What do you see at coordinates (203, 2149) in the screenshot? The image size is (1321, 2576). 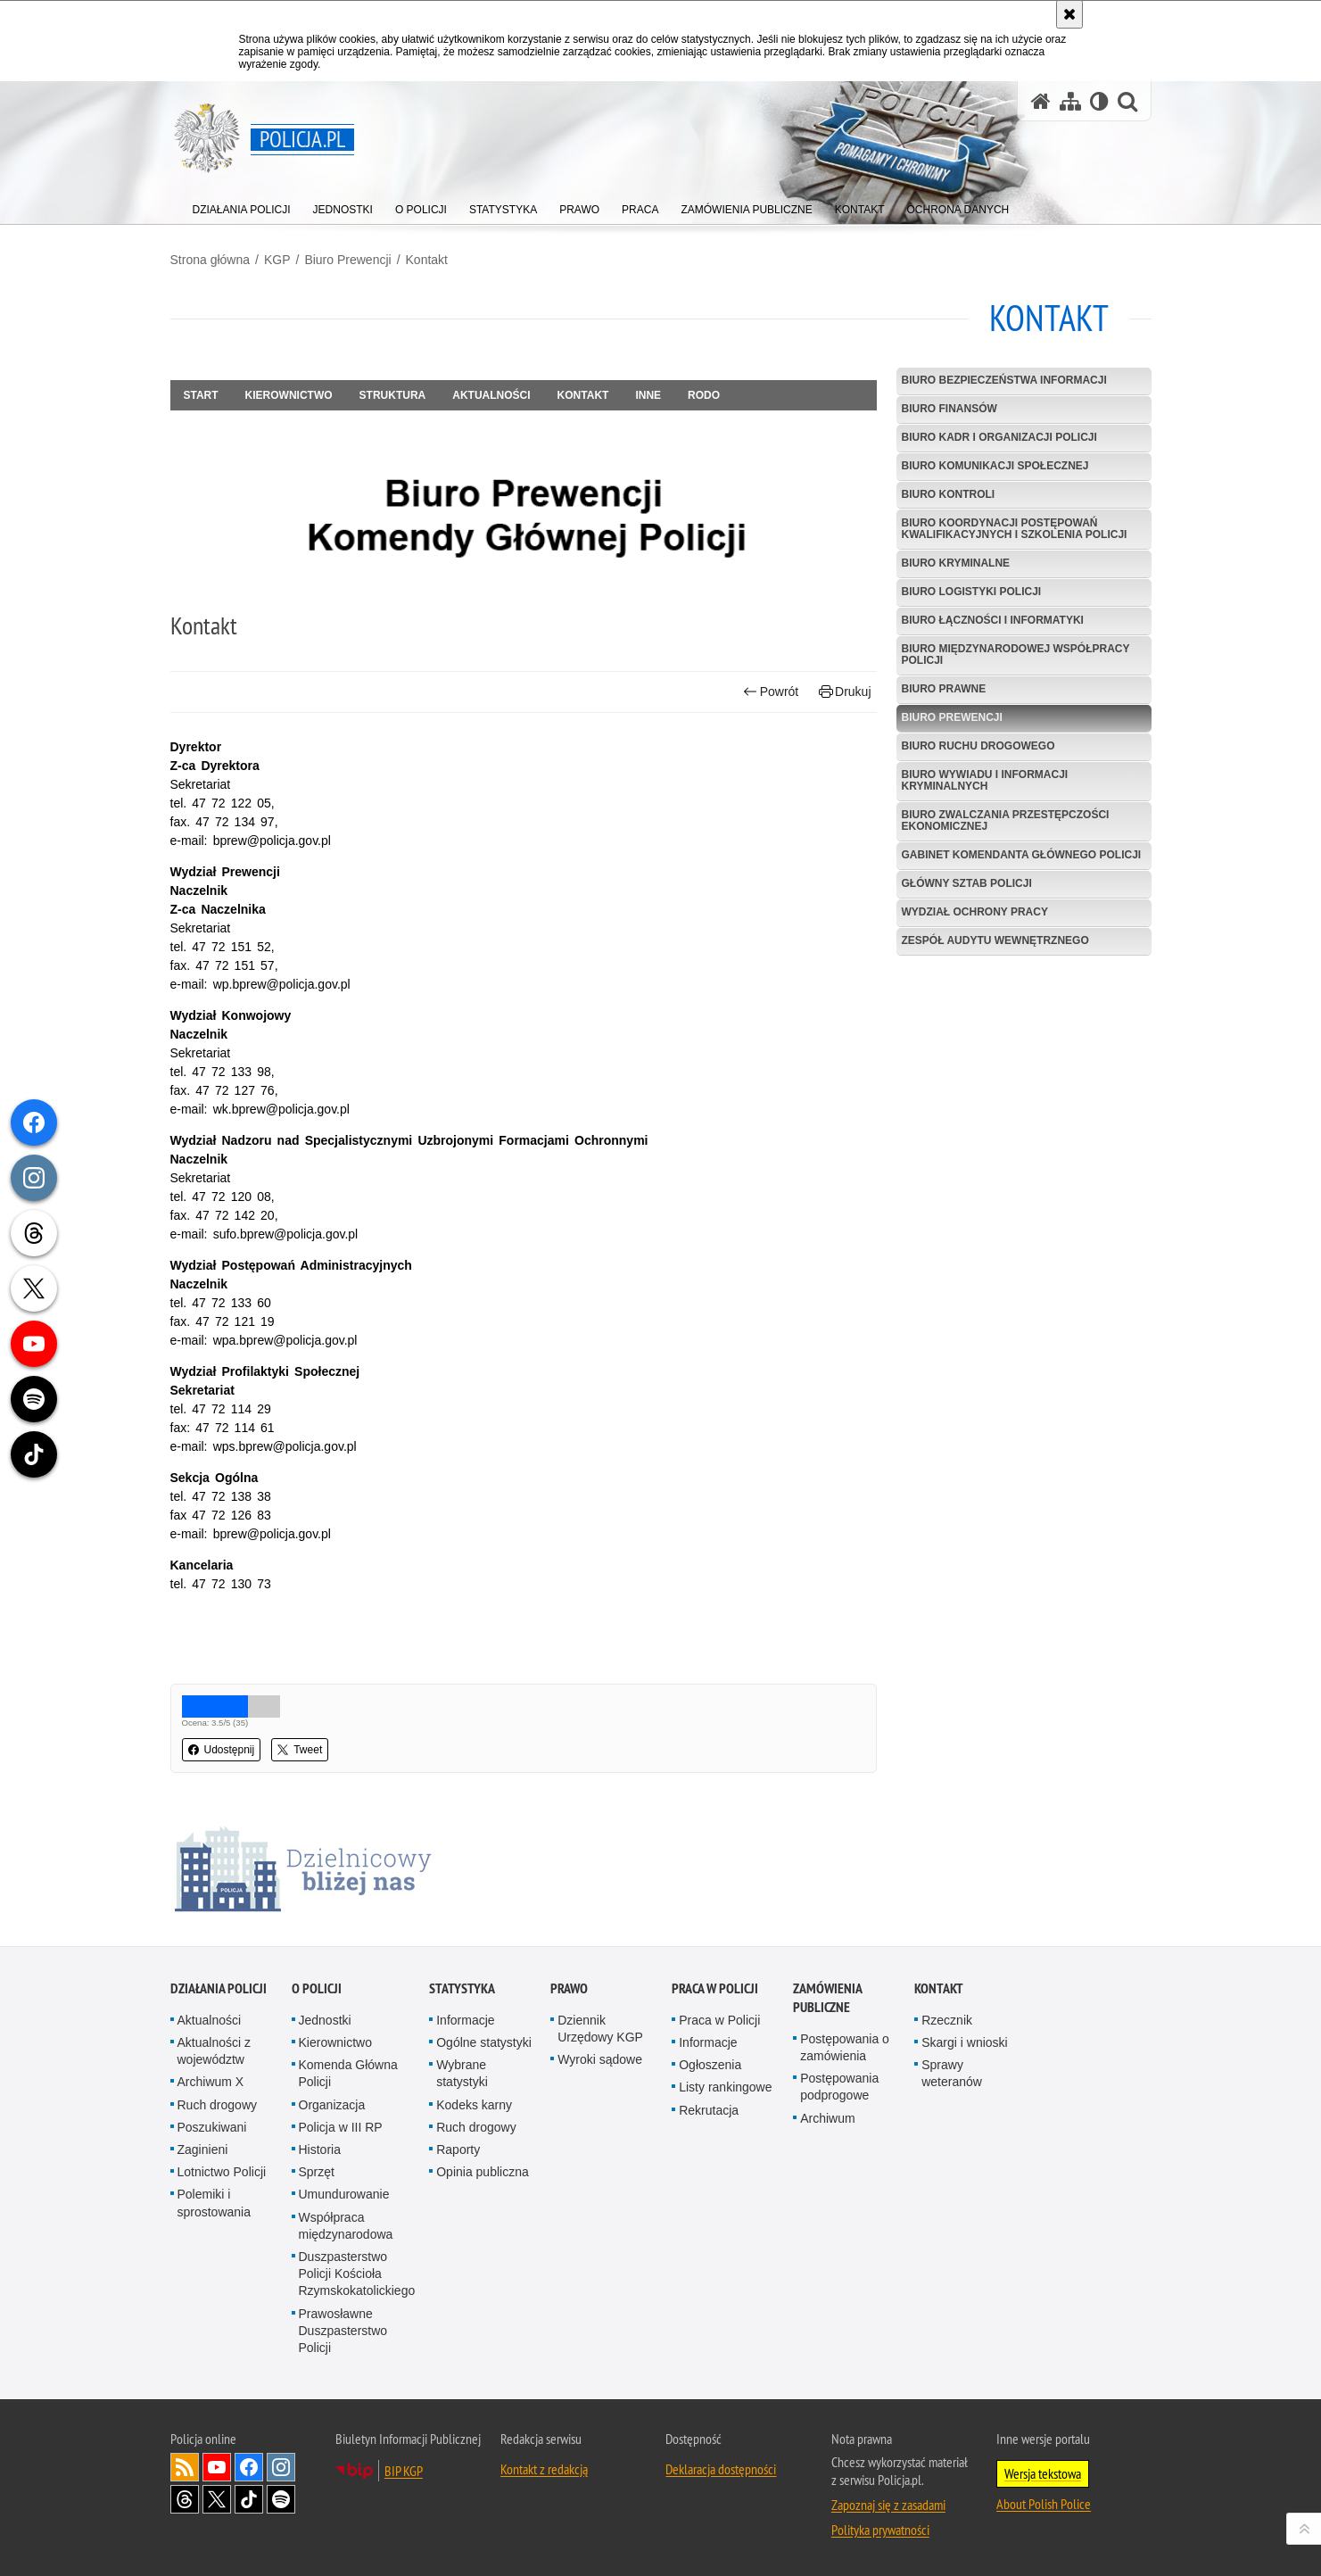 I see `Zaginieni` at bounding box center [203, 2149].